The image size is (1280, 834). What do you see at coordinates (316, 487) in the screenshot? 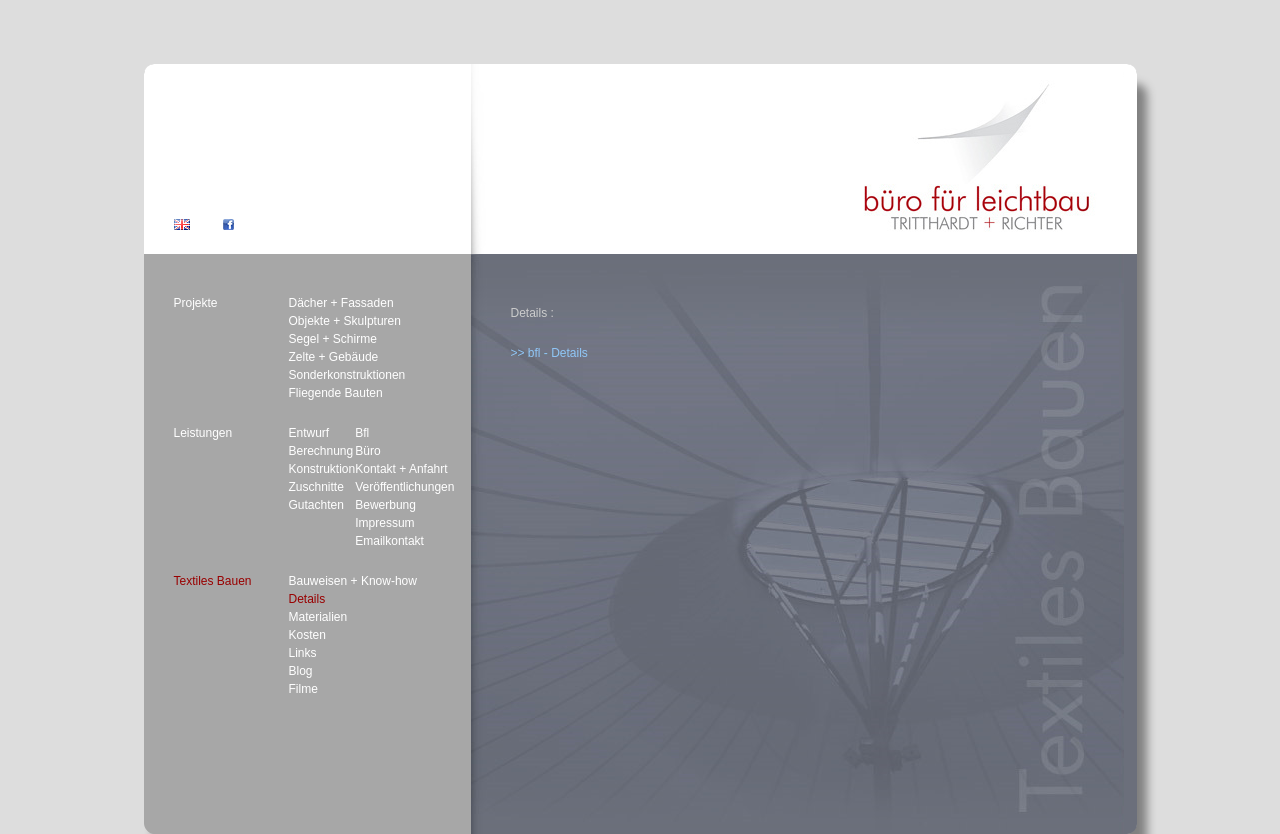
I see `Zuschnitte` at bounding box center [316, 487].